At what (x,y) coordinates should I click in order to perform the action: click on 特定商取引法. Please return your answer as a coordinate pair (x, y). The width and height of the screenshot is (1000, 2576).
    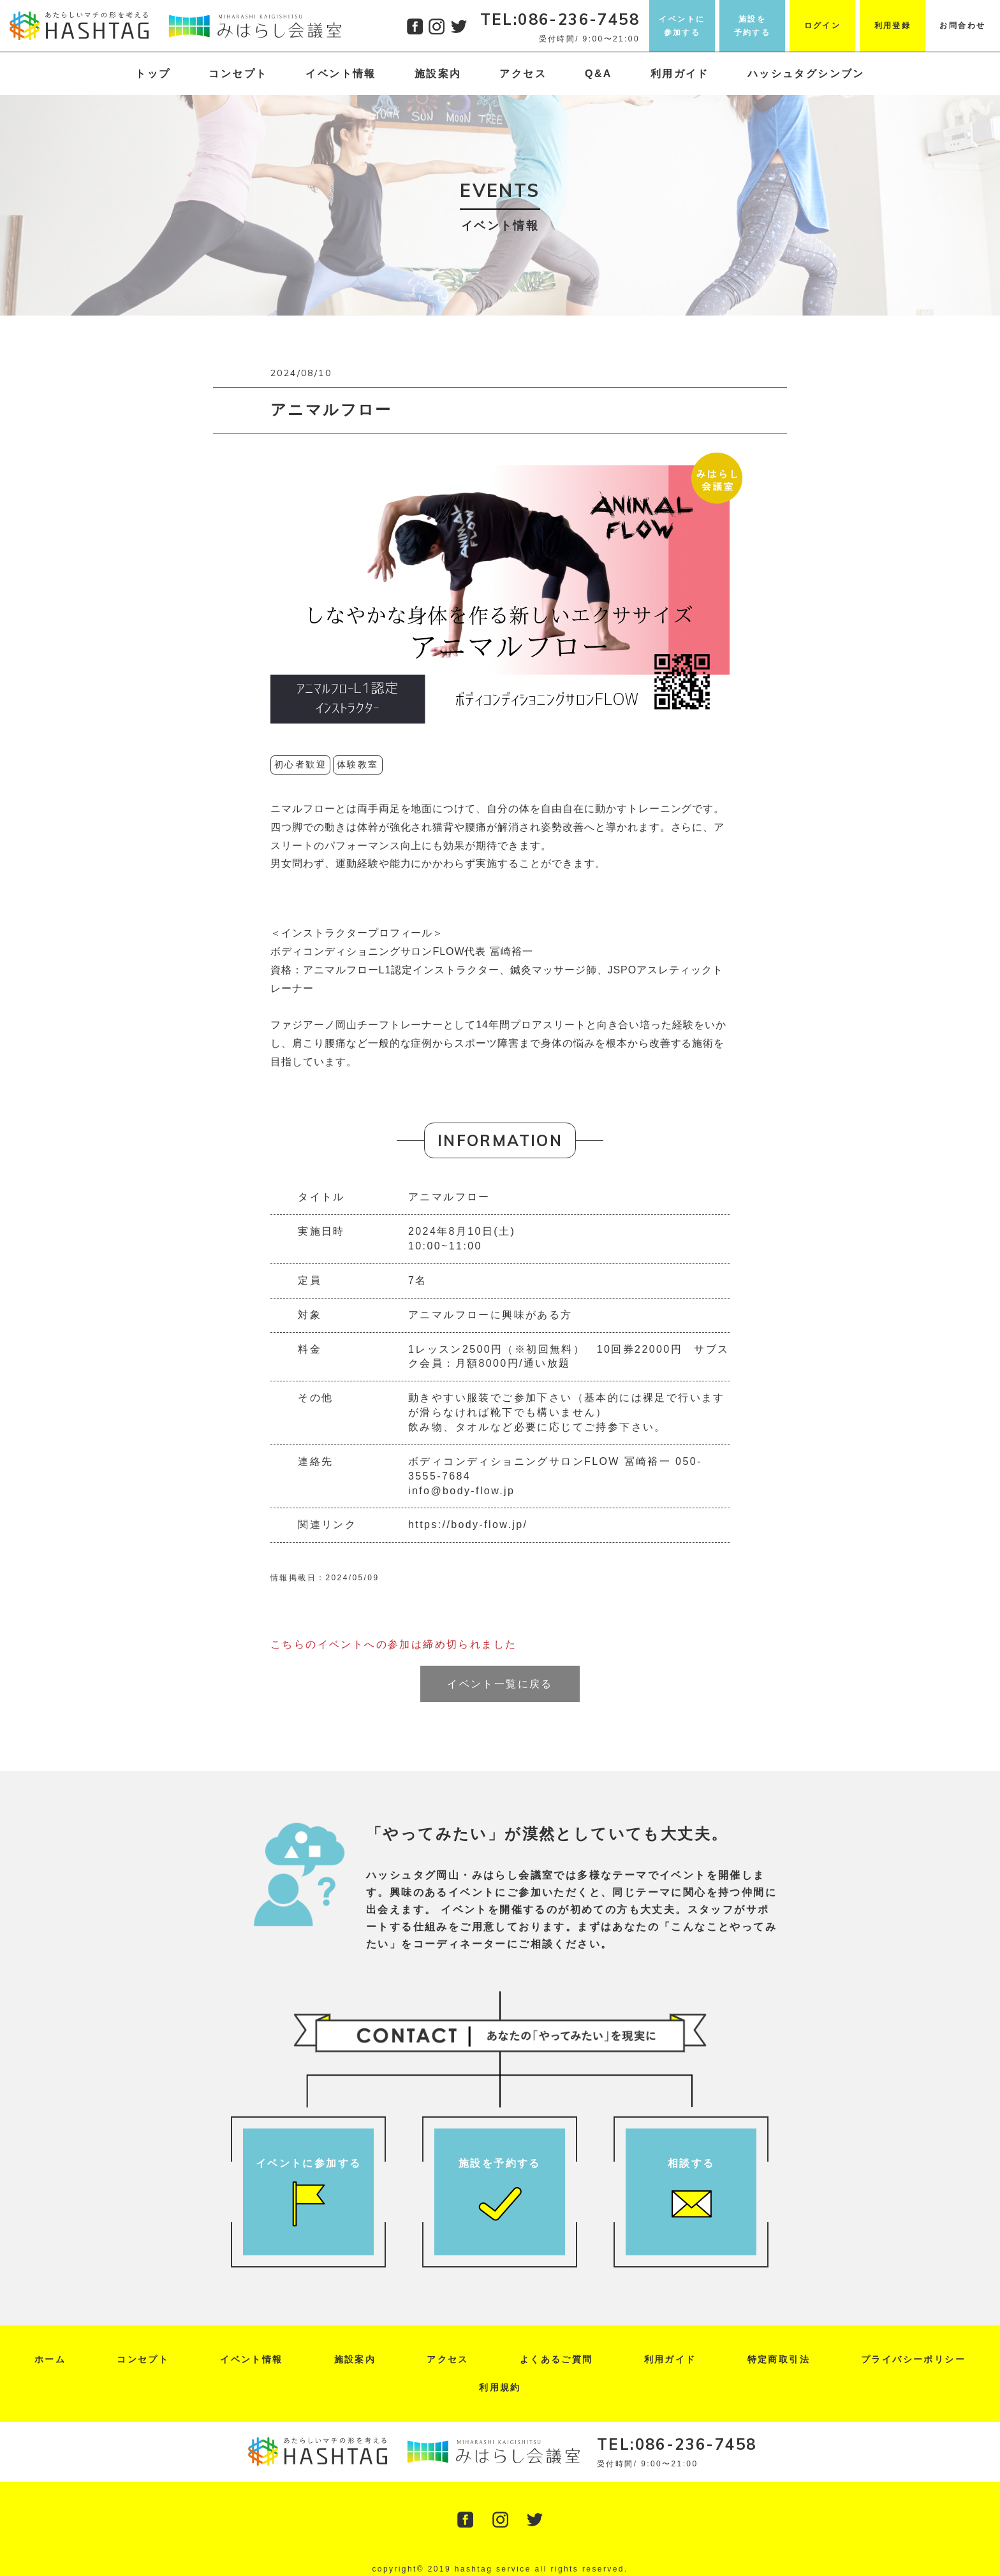
    Looking at the image, I should click on (778, 2359).